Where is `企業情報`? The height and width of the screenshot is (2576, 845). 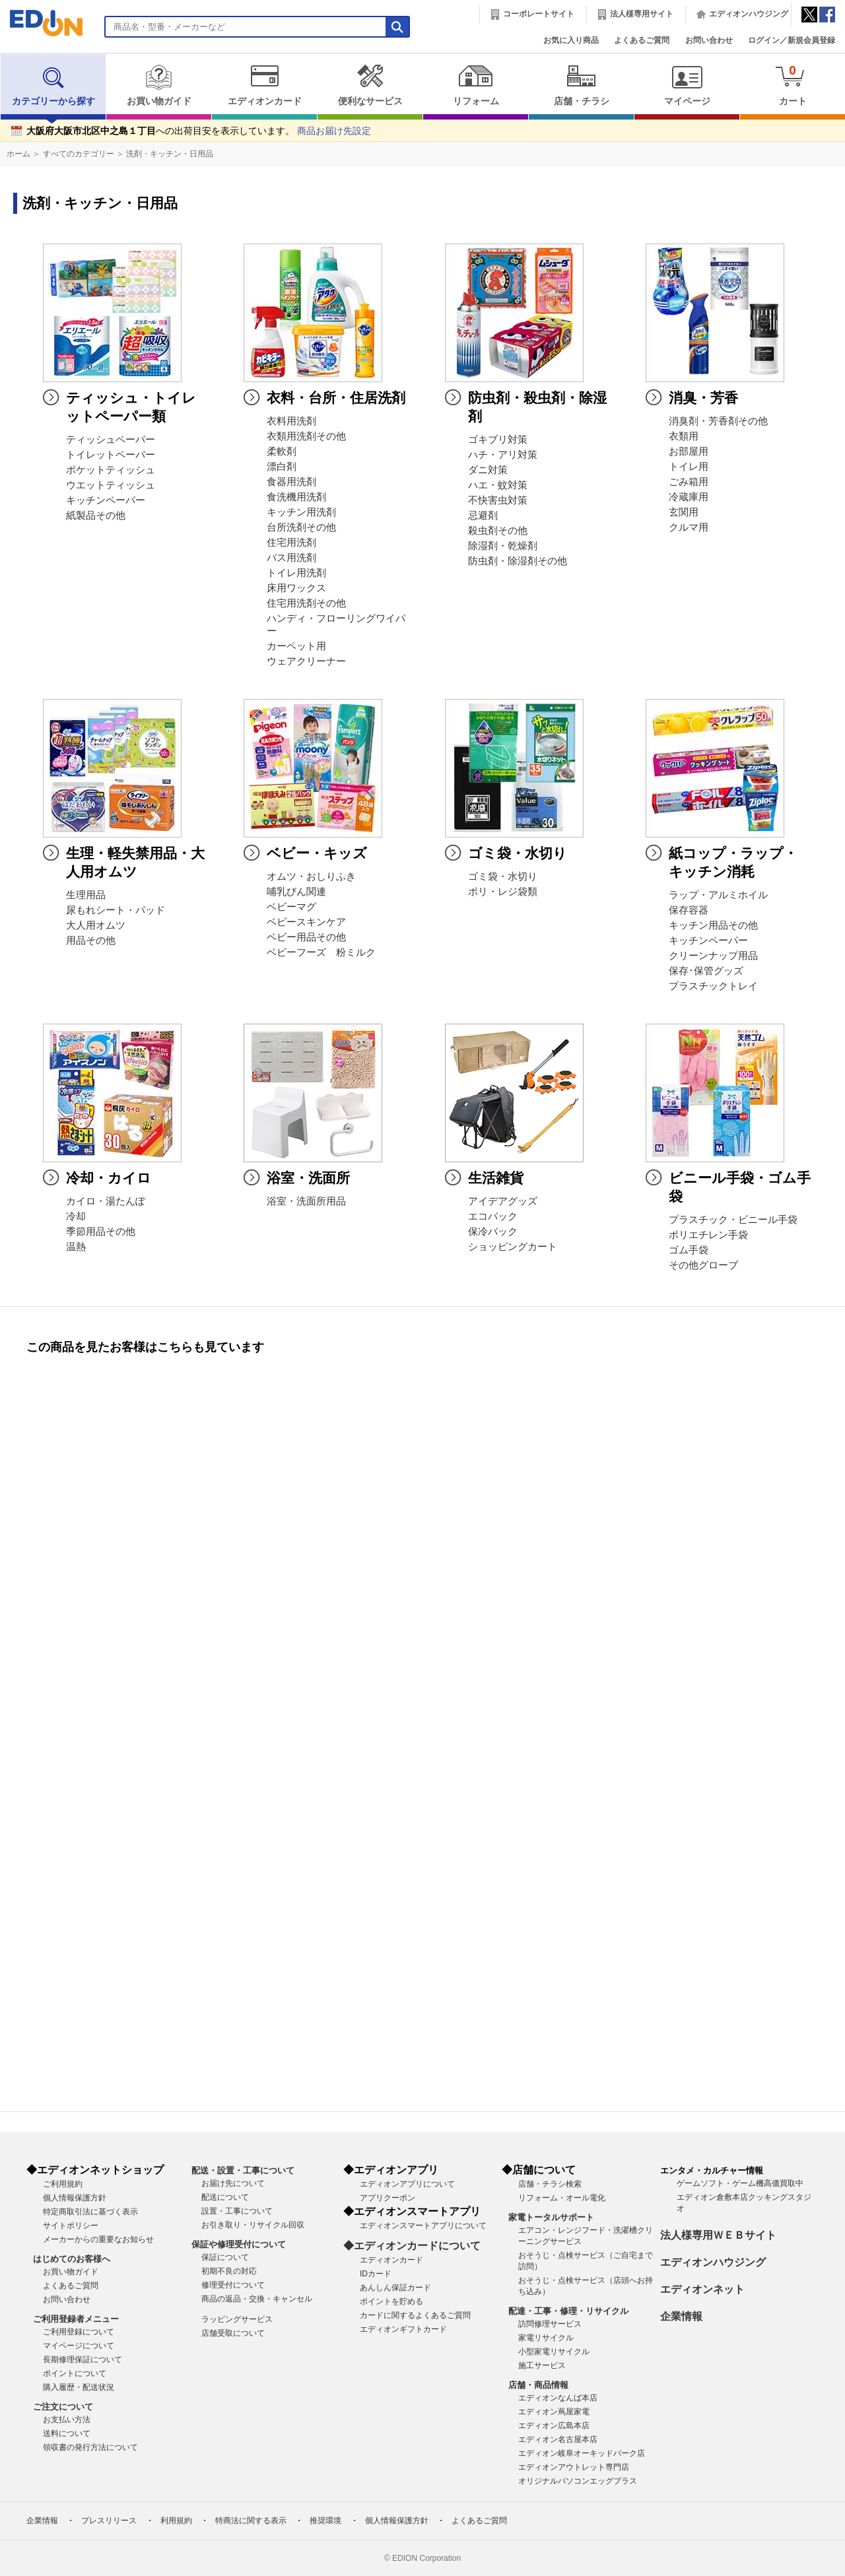
企業情報 is located at coordinates (681, 2316).